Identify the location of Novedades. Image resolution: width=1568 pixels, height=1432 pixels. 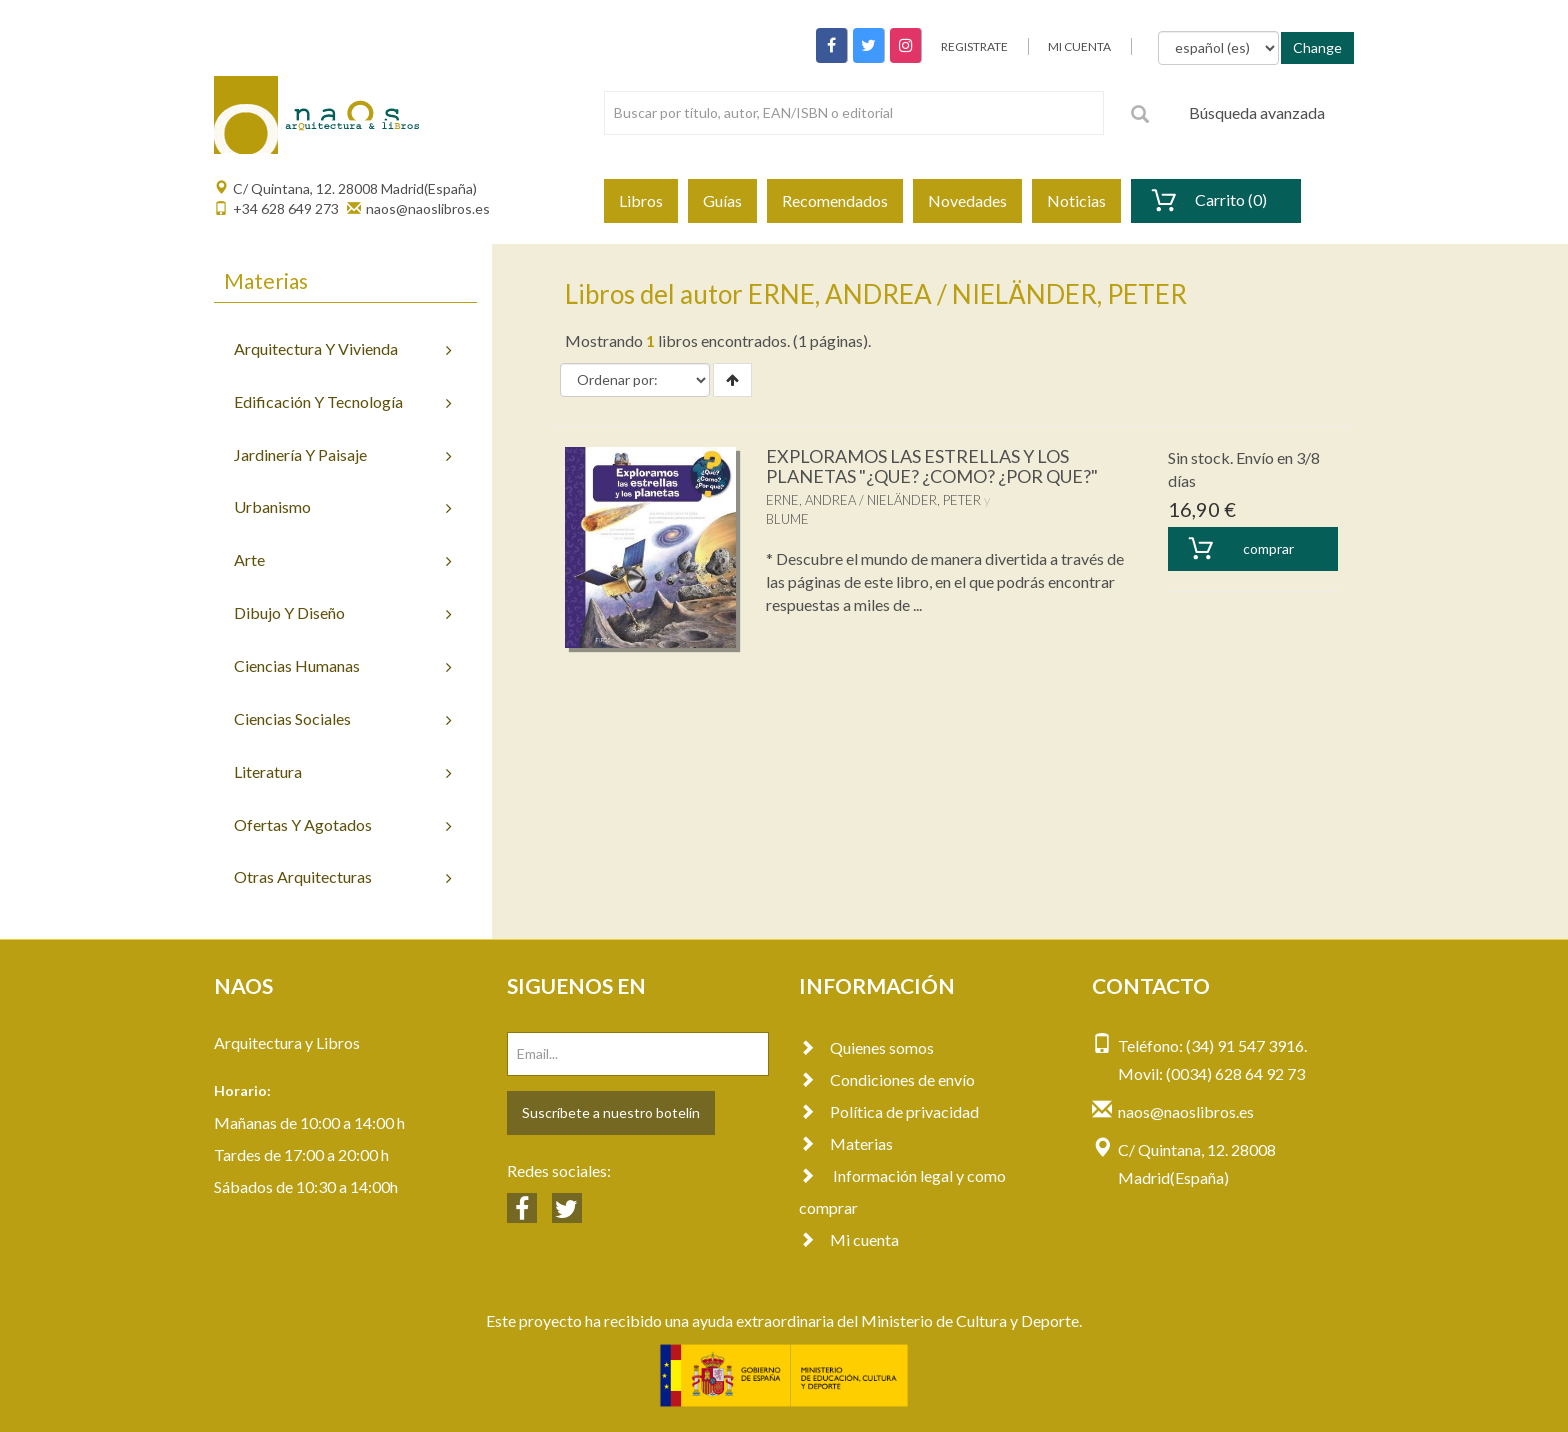
(967, 200).